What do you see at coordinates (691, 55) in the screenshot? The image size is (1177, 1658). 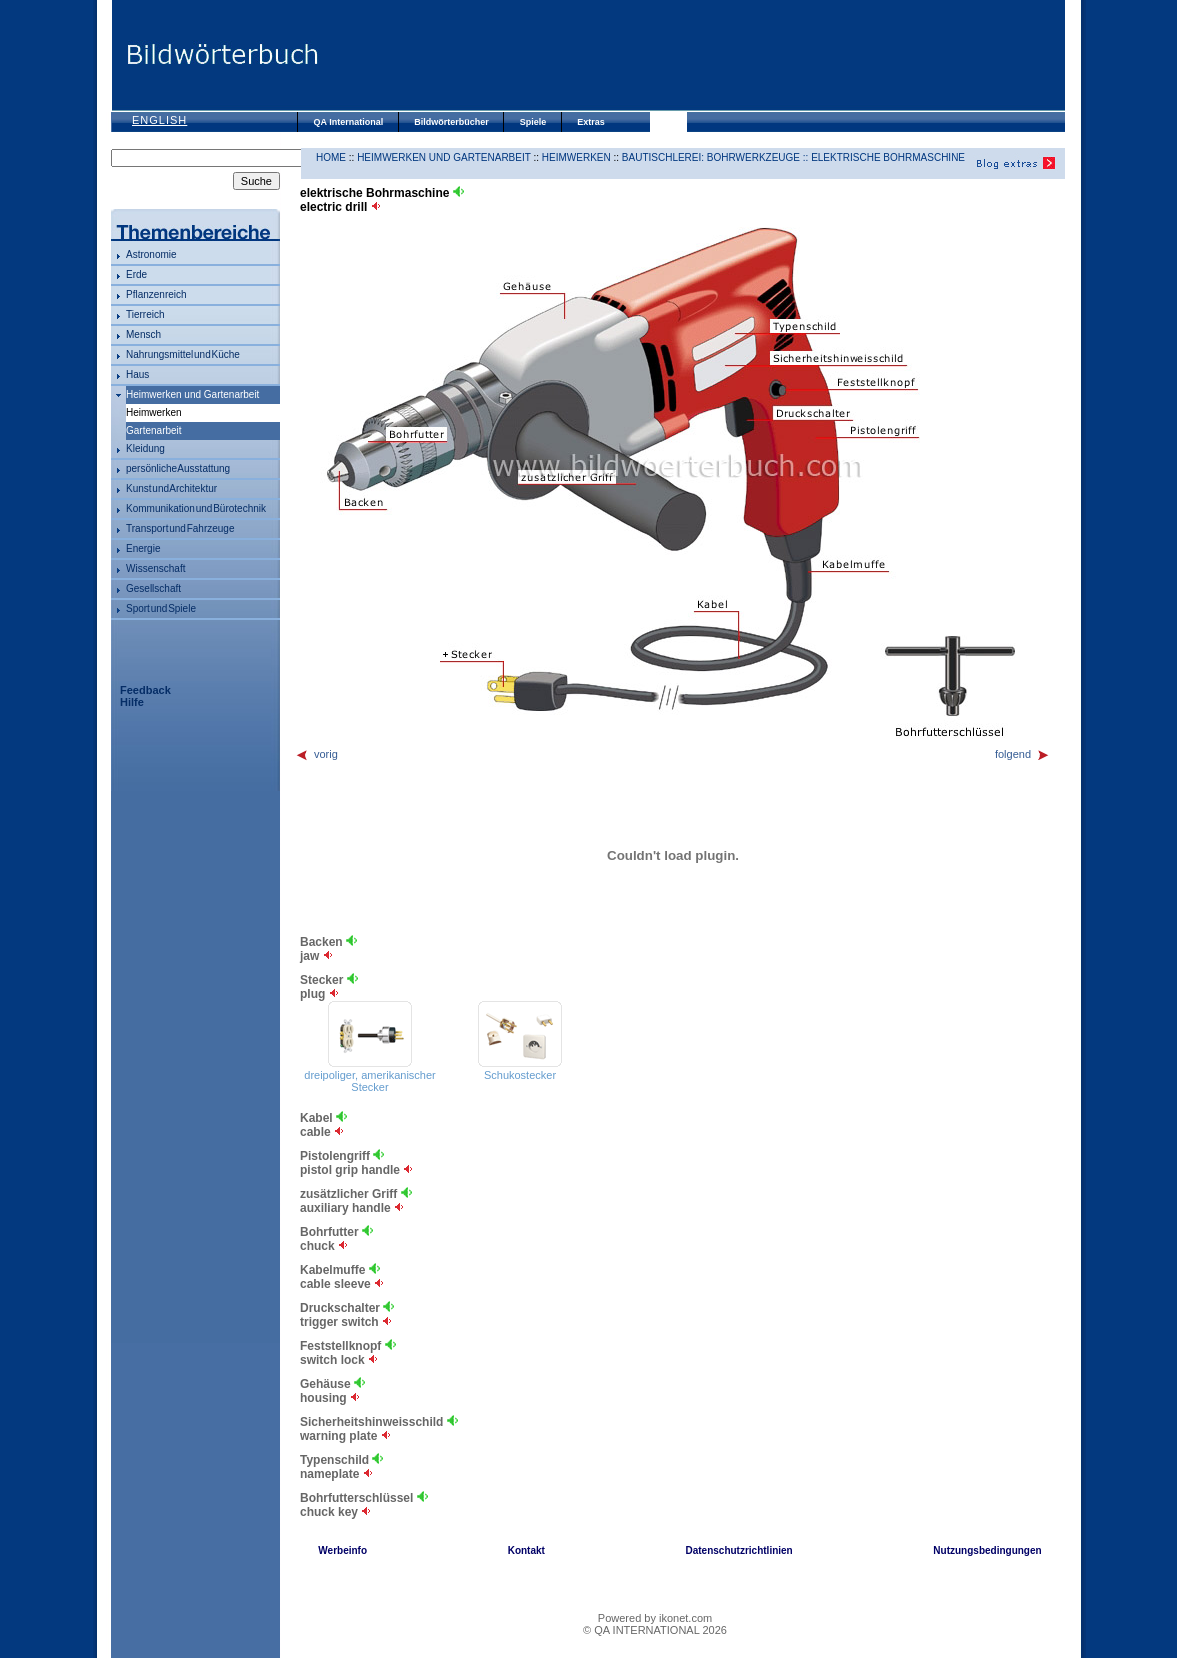 I see `[Advertisement]` at bounding box center [691, 55].